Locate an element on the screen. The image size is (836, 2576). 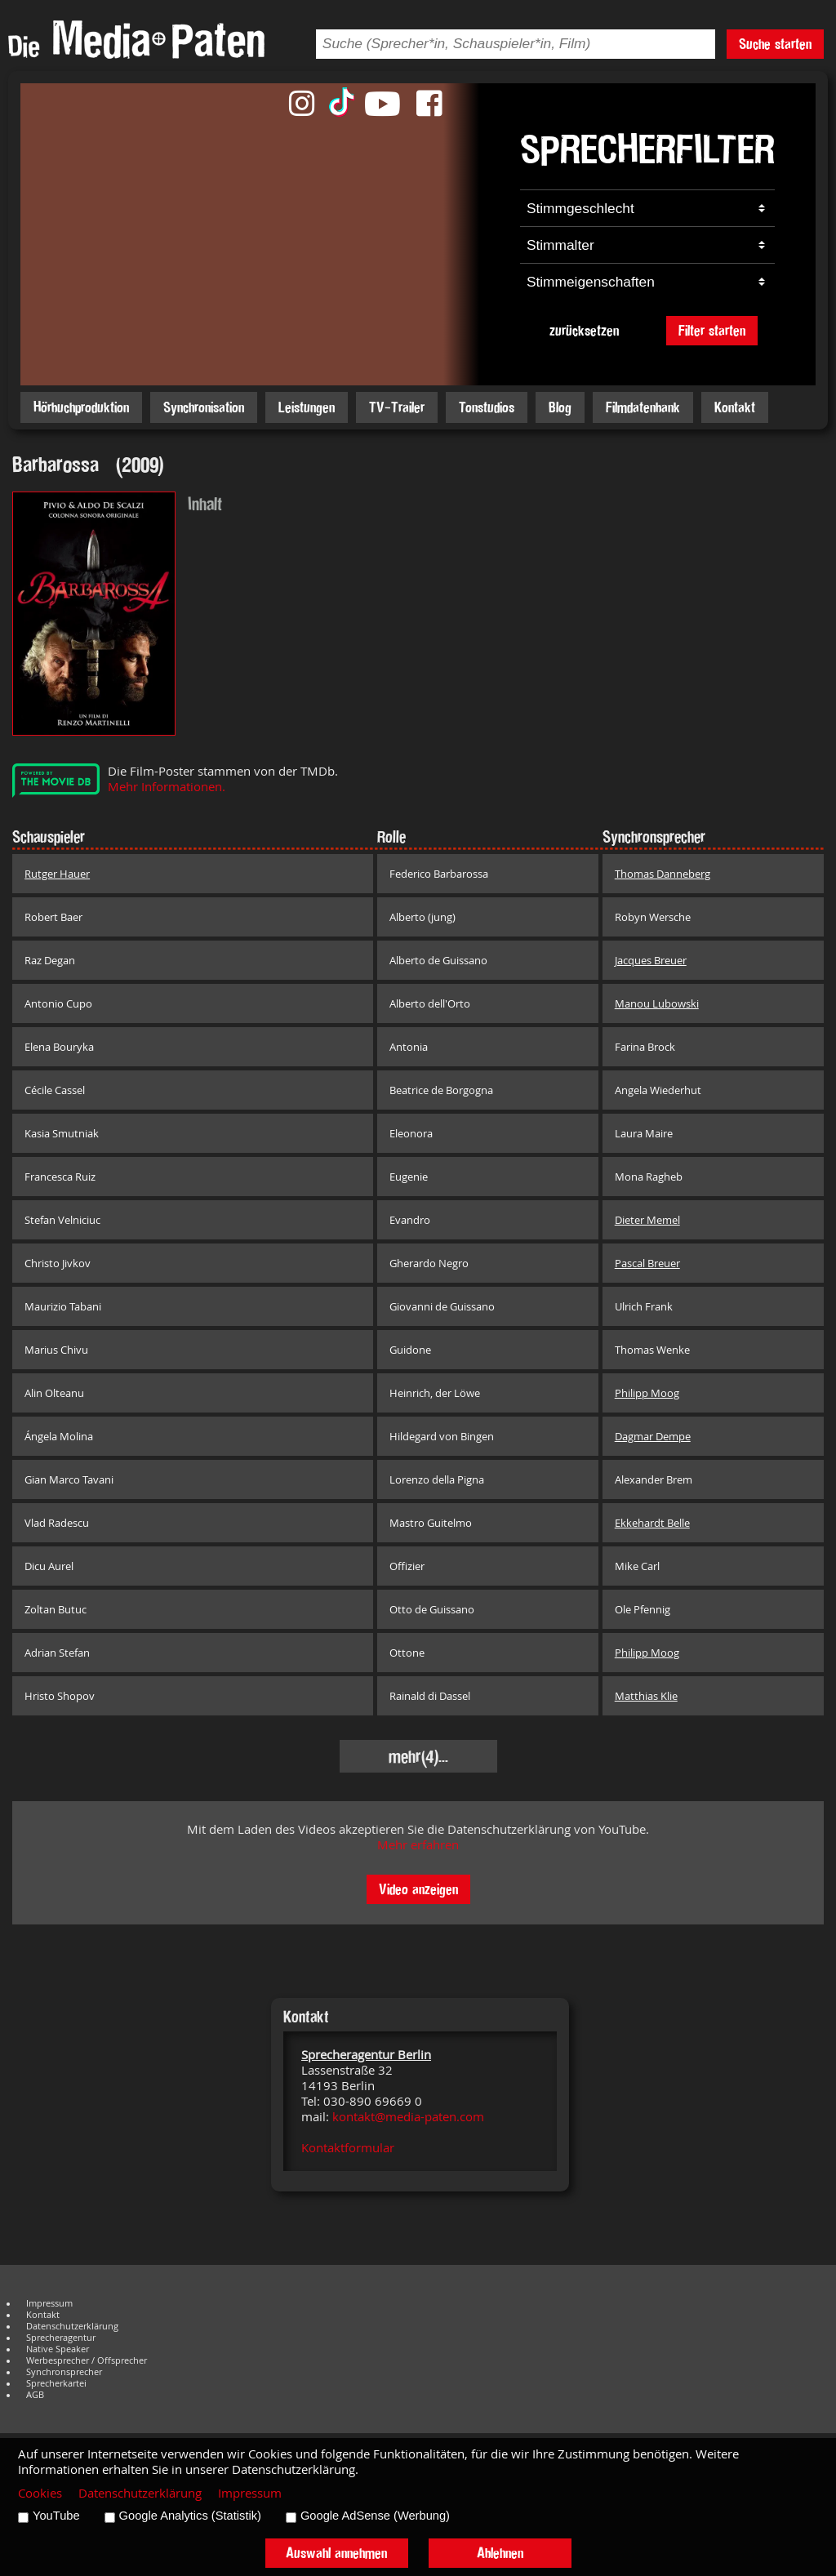
Sprecherkartei is located at coordinates (56, 2383).